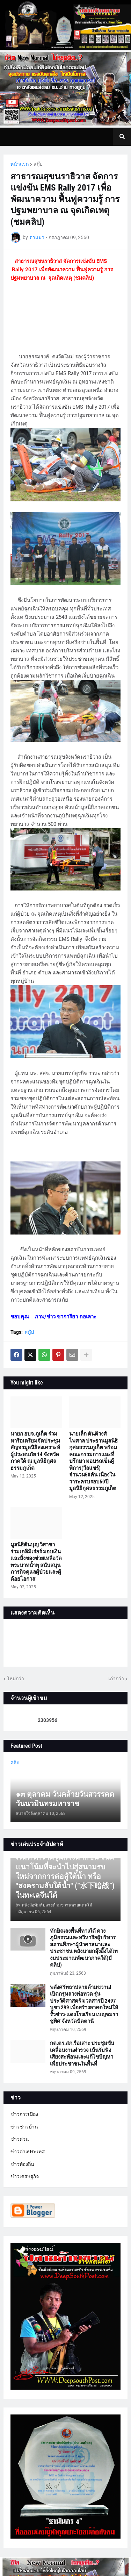 The image size is (131, 2576). Describe the element at coordinates (65, 1799) in the screenshot. I see `๑๓ ตุลาคม วันคล้ายวันสวรรคต วันนวมินทรมหาราช` at that location.